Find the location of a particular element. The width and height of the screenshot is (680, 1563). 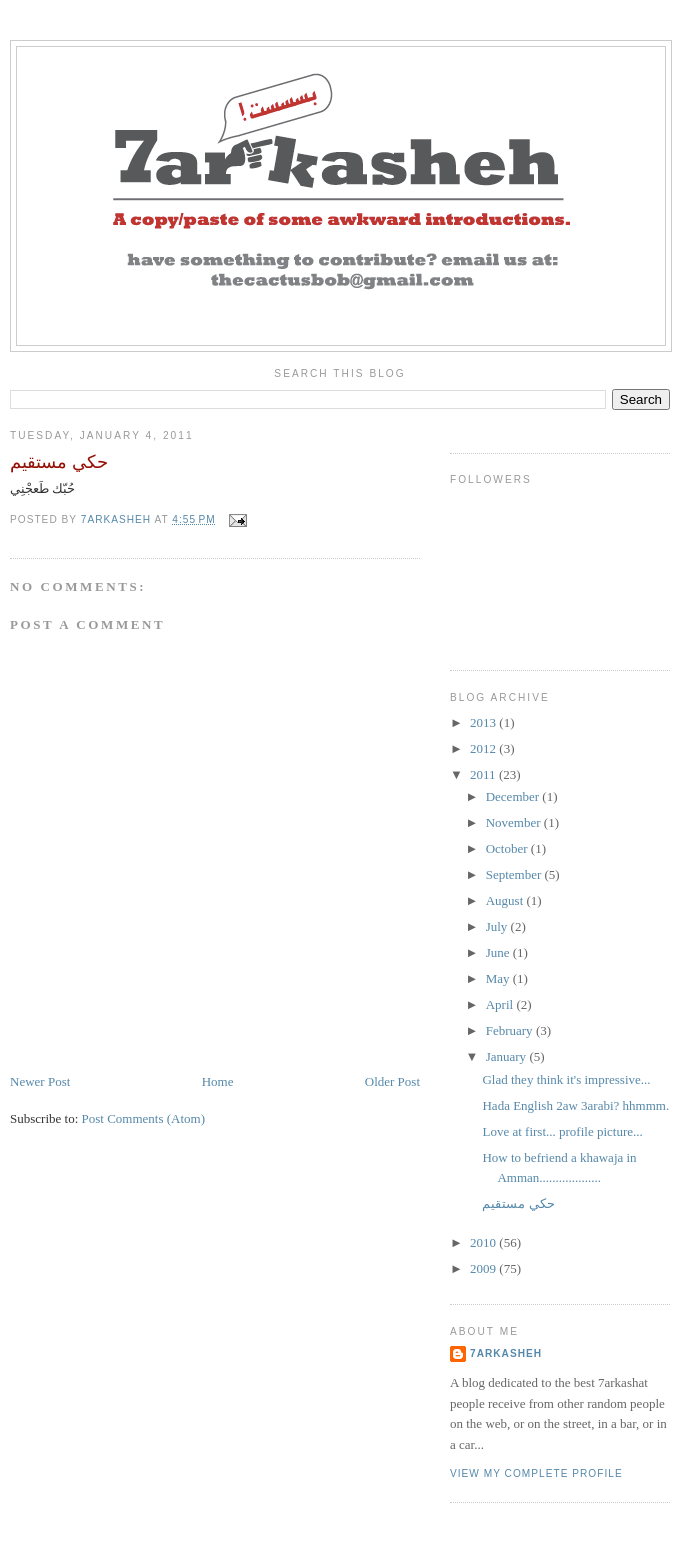

Post Comments (Atom) is located at coordinates (144, 1118).